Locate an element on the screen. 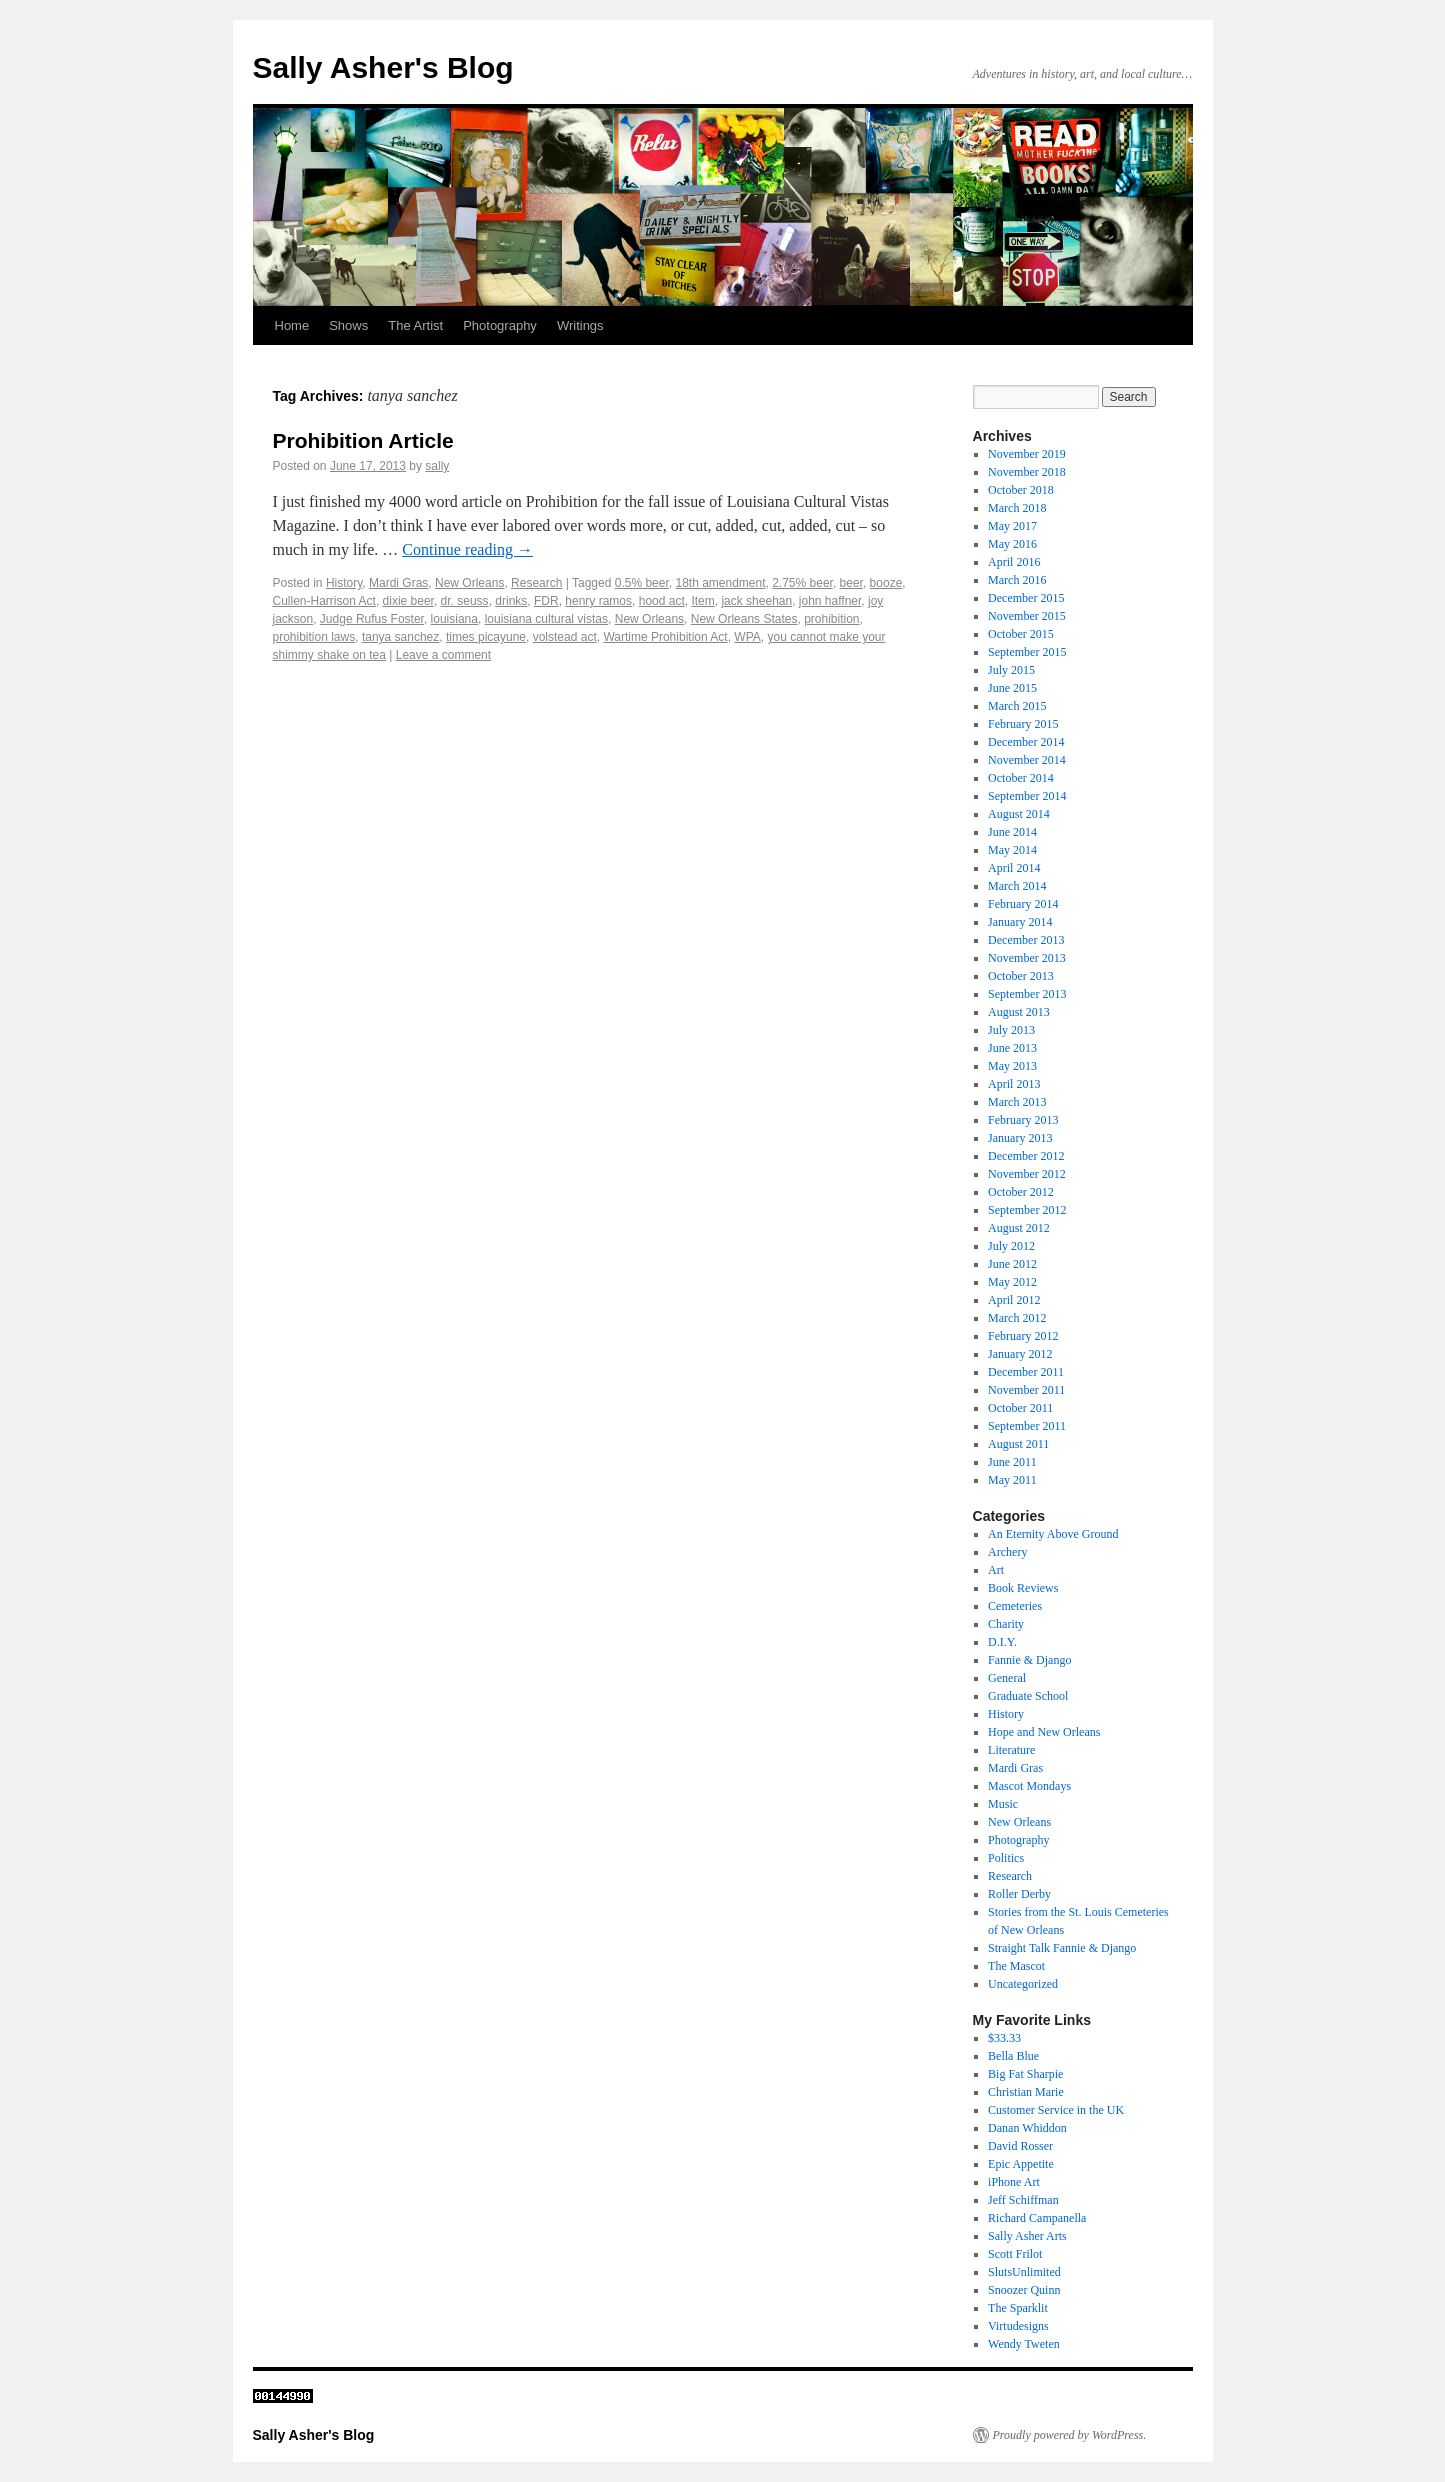  The Sparklit is located at coordinates (1018, 2308).